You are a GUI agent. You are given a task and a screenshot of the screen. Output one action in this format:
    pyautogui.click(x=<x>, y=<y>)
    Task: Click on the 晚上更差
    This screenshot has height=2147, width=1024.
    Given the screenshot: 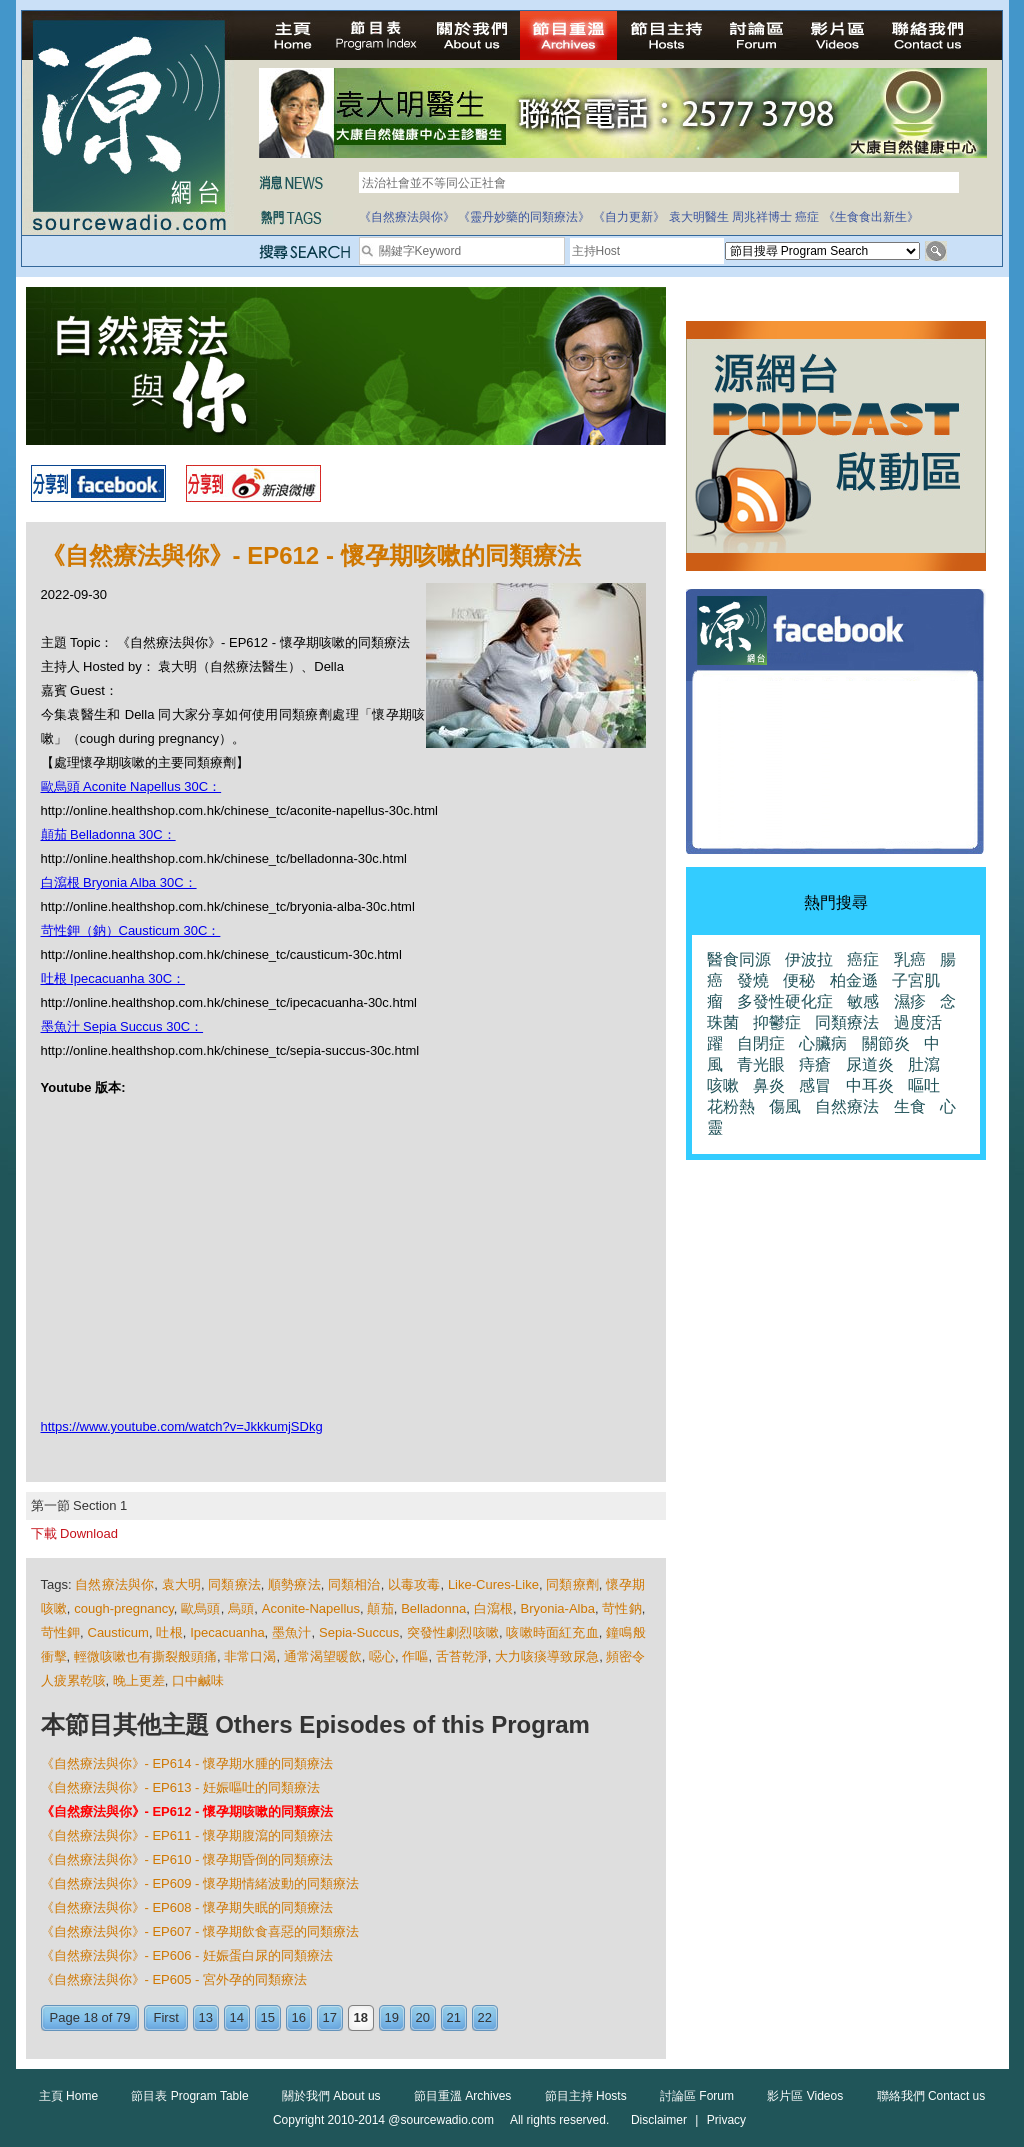 What is the action you would take?
    pyautogui.click(x=139, y=1680)
    